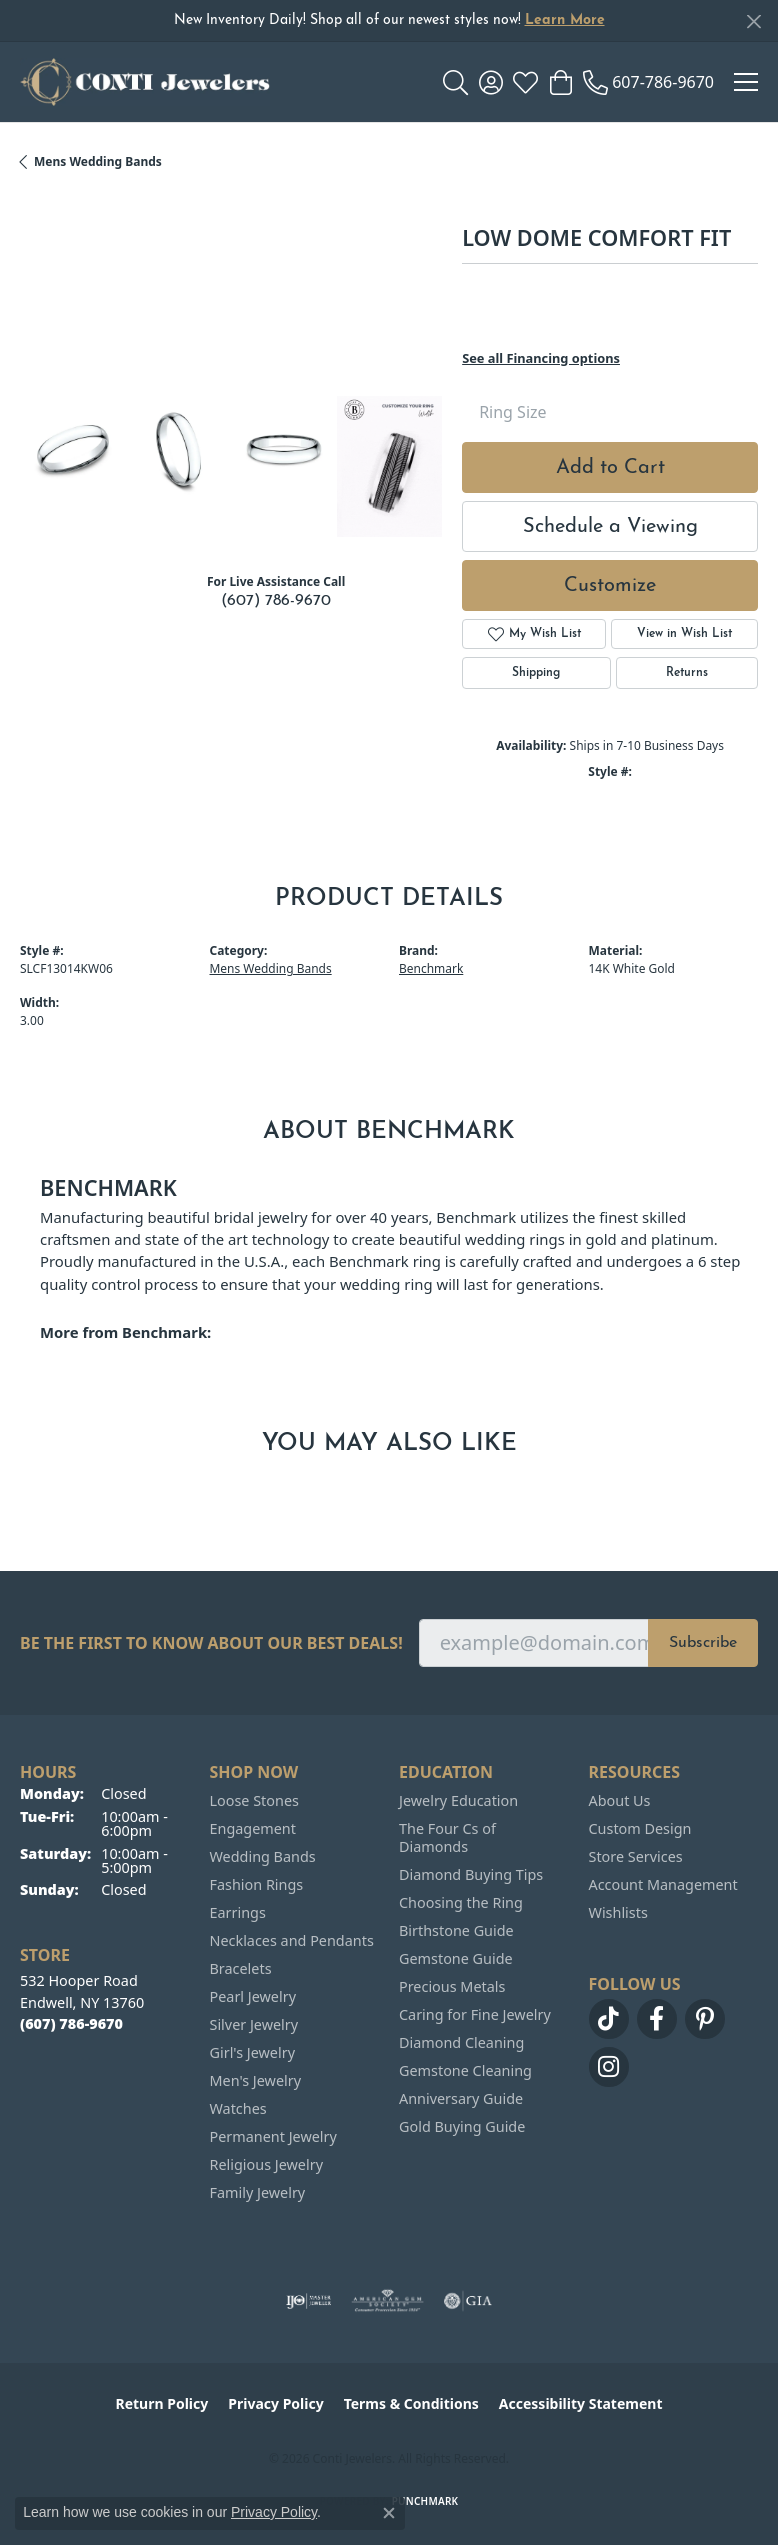 This screenshot has height=2545, width=778. What do you see at coordinates (620, 1800) in the screenshot?
I see `About Us` at bounding box center [620, 1800].